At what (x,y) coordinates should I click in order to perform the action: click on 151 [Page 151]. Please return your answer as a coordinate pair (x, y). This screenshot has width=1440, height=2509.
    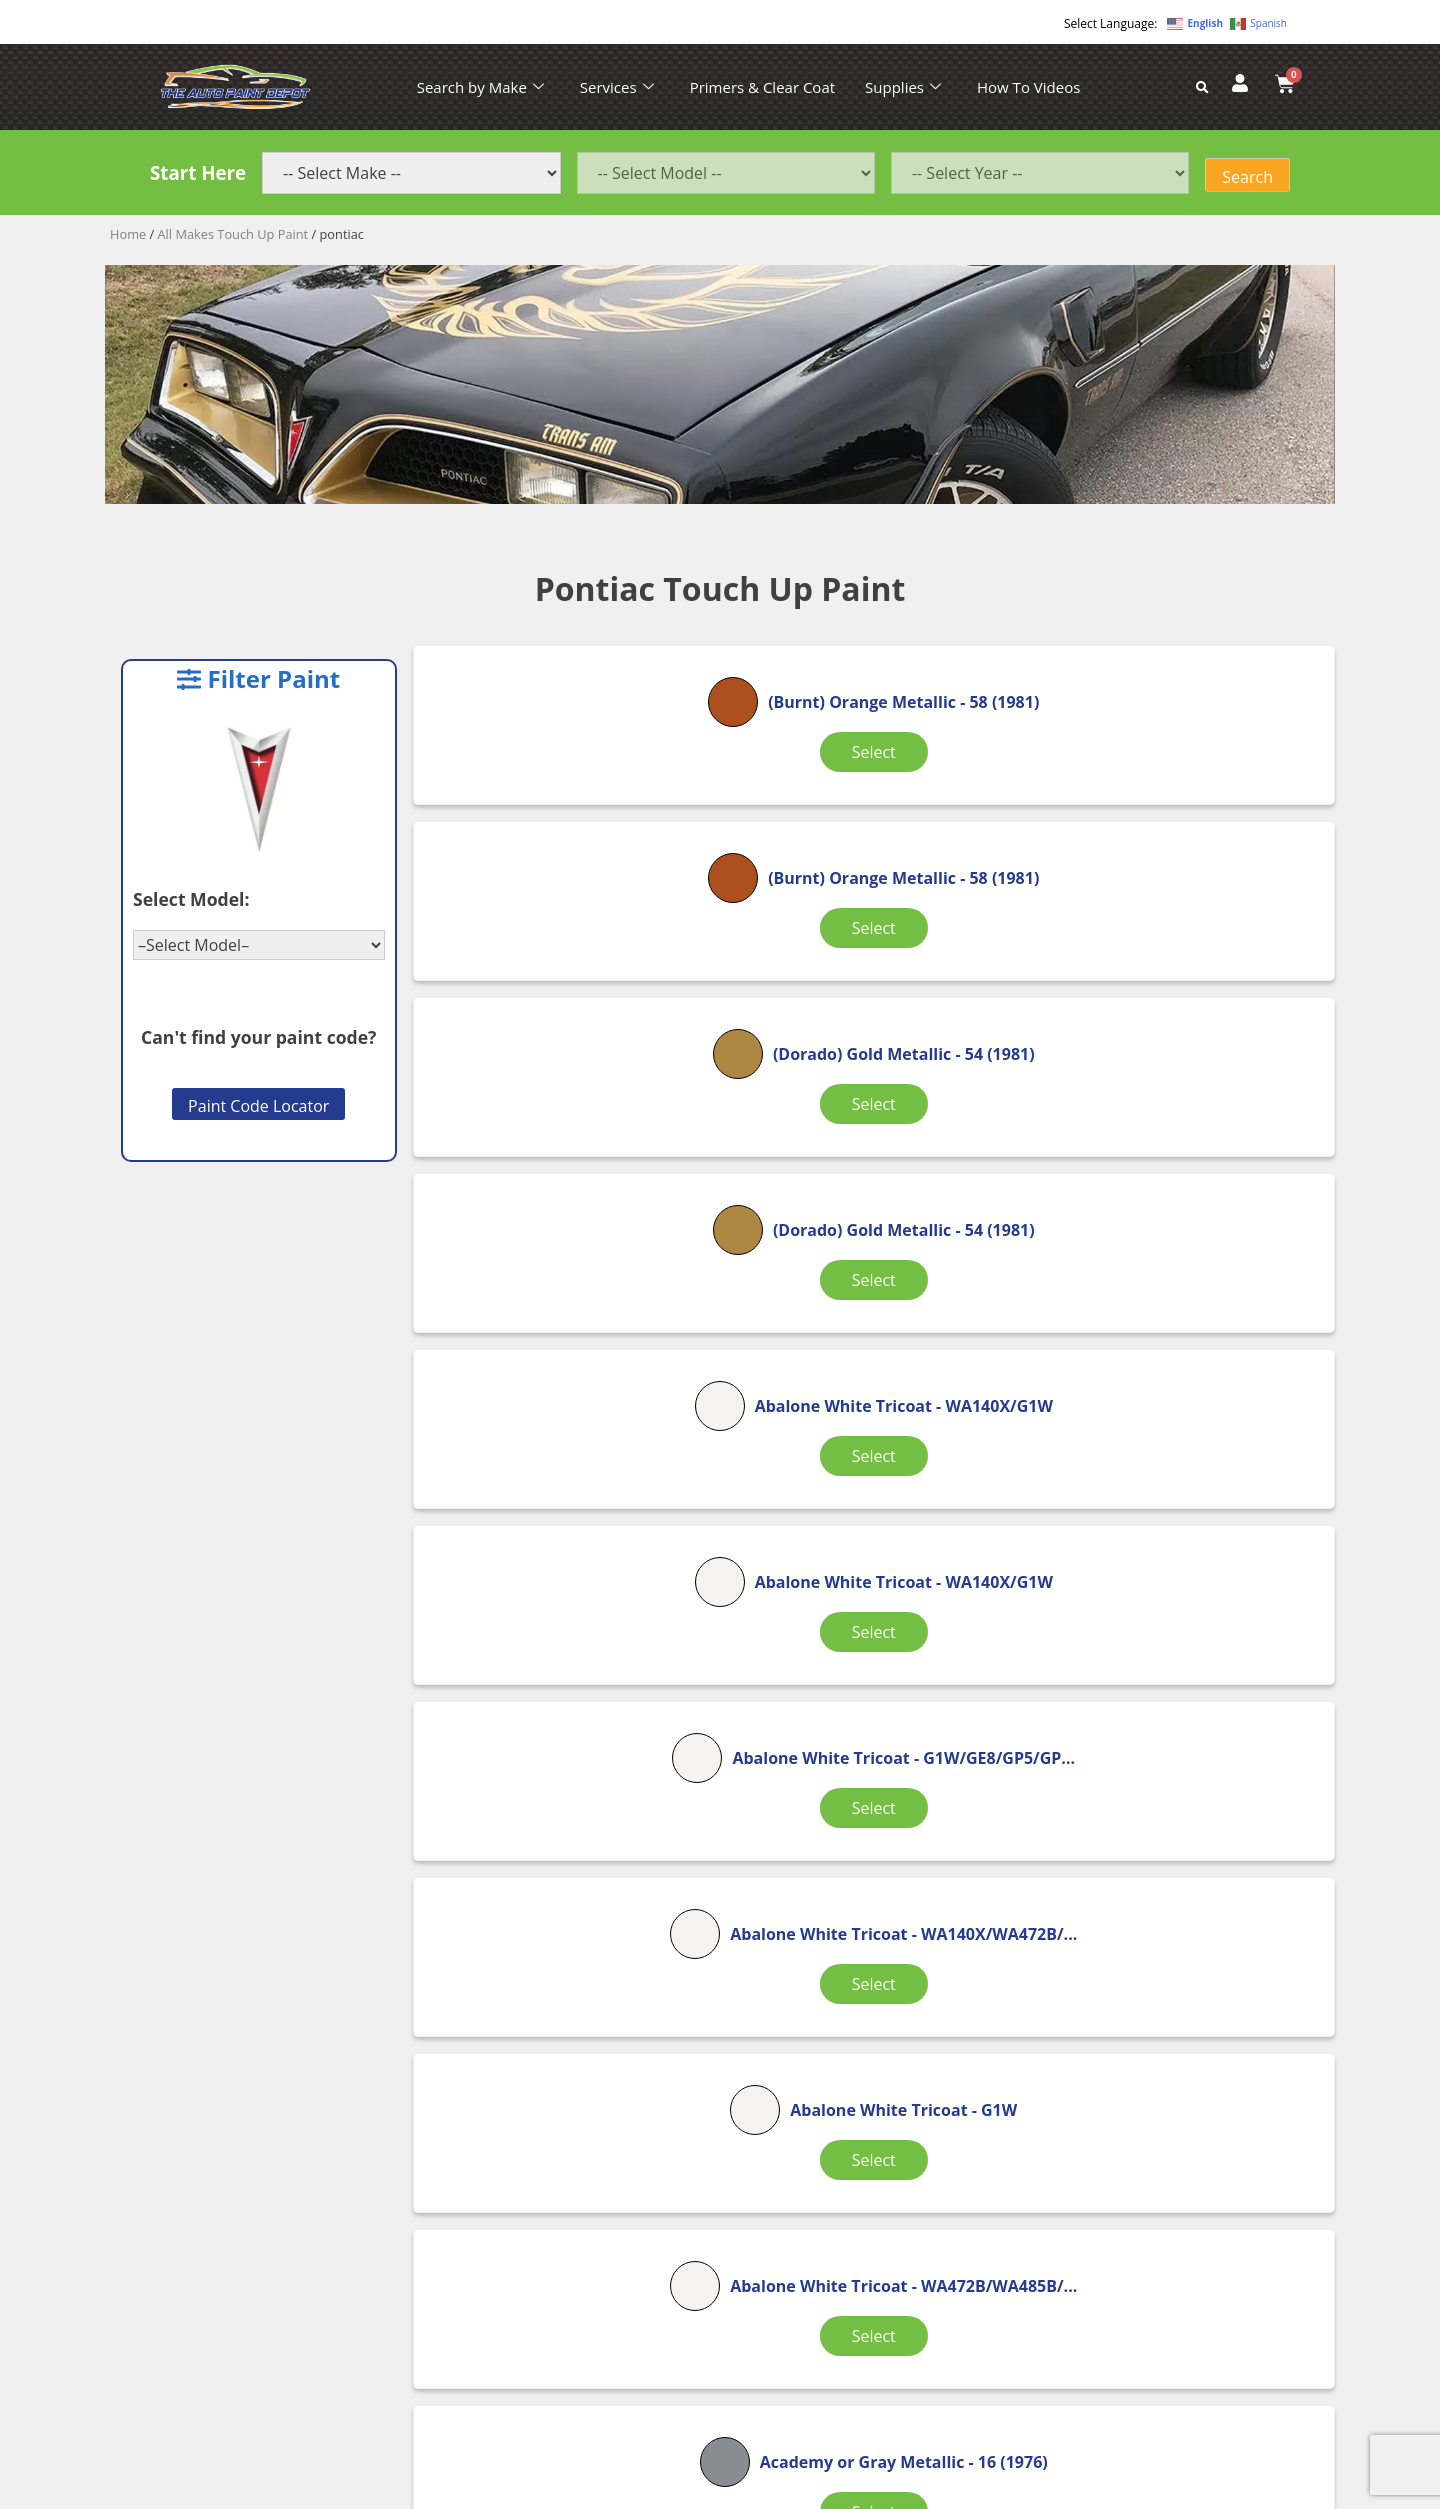
    Looking at the image, I should click on (1024, 1964).